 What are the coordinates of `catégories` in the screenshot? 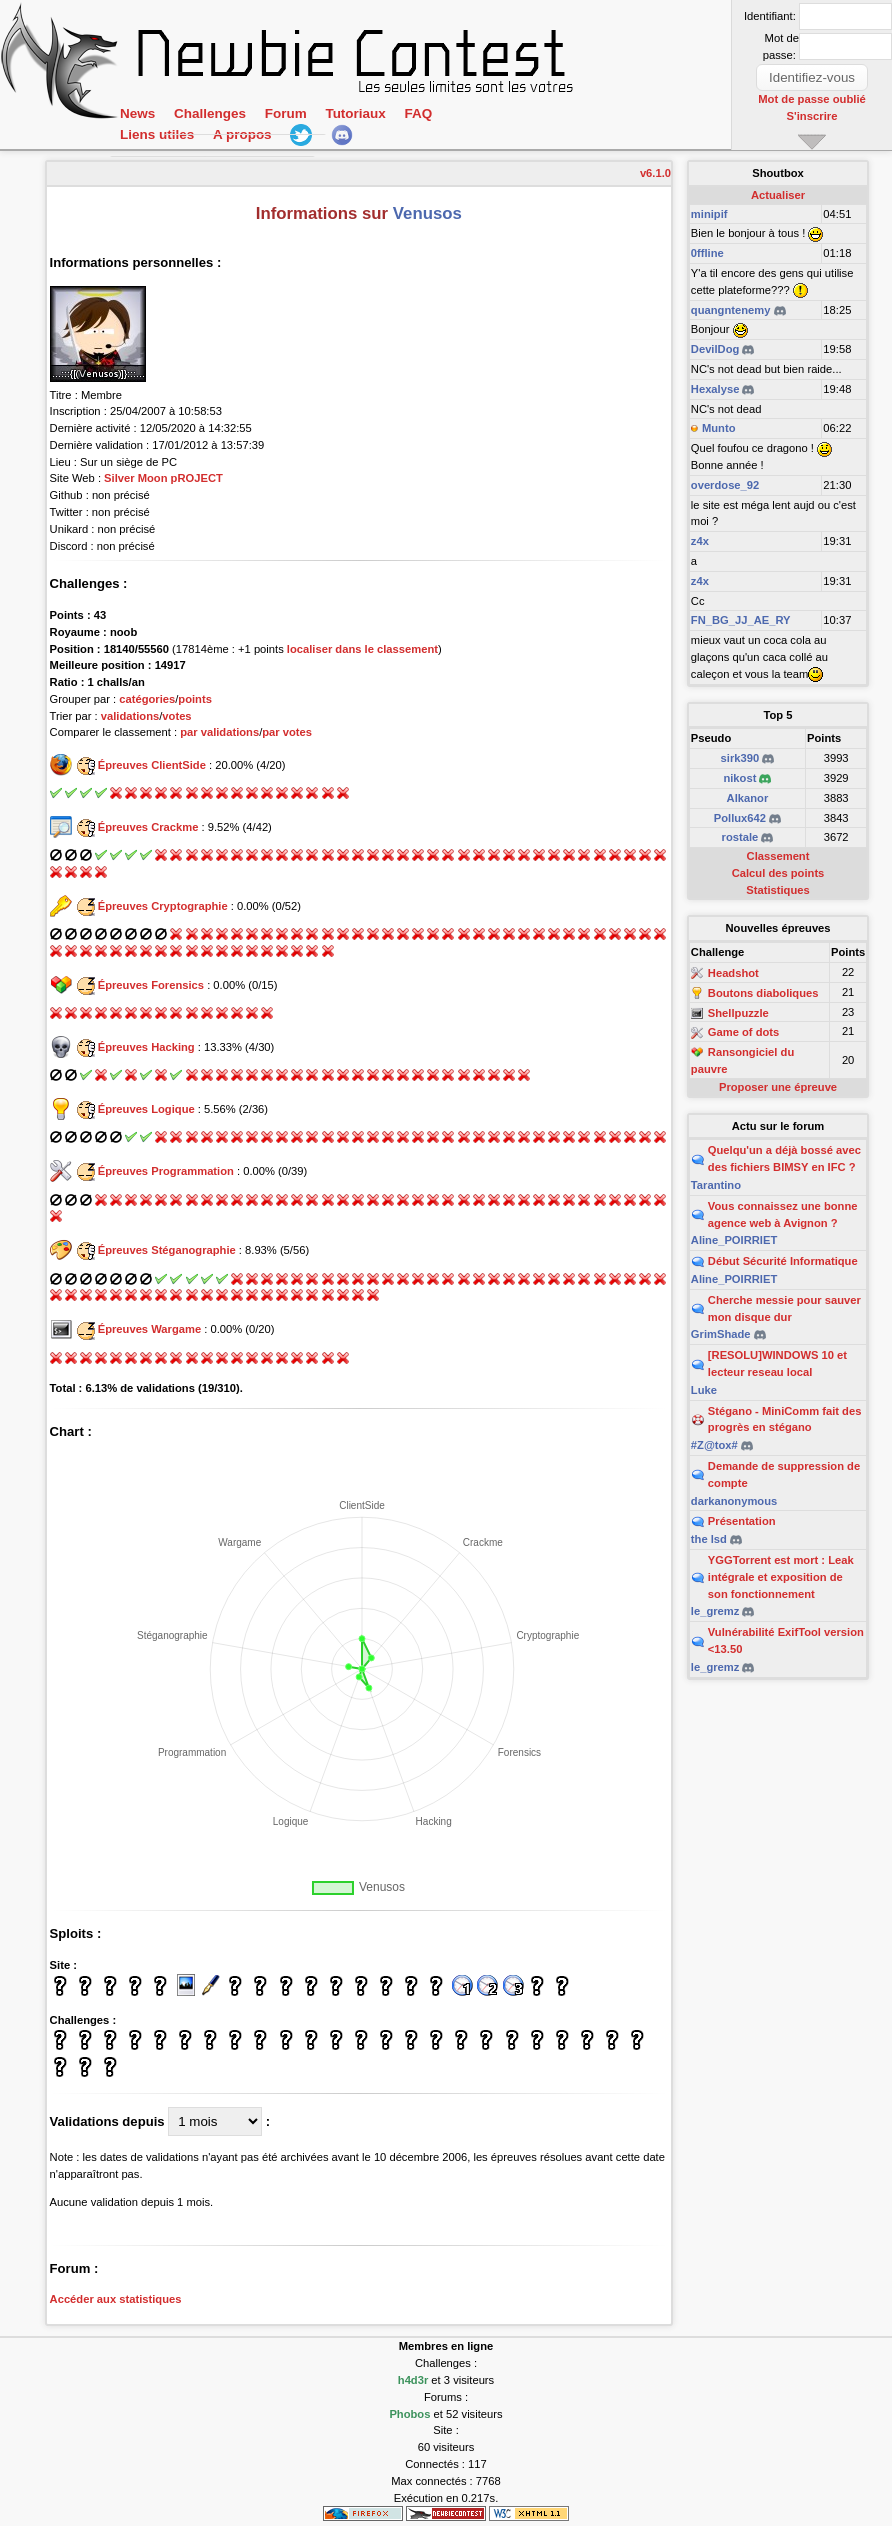 It's located at (147, 699).